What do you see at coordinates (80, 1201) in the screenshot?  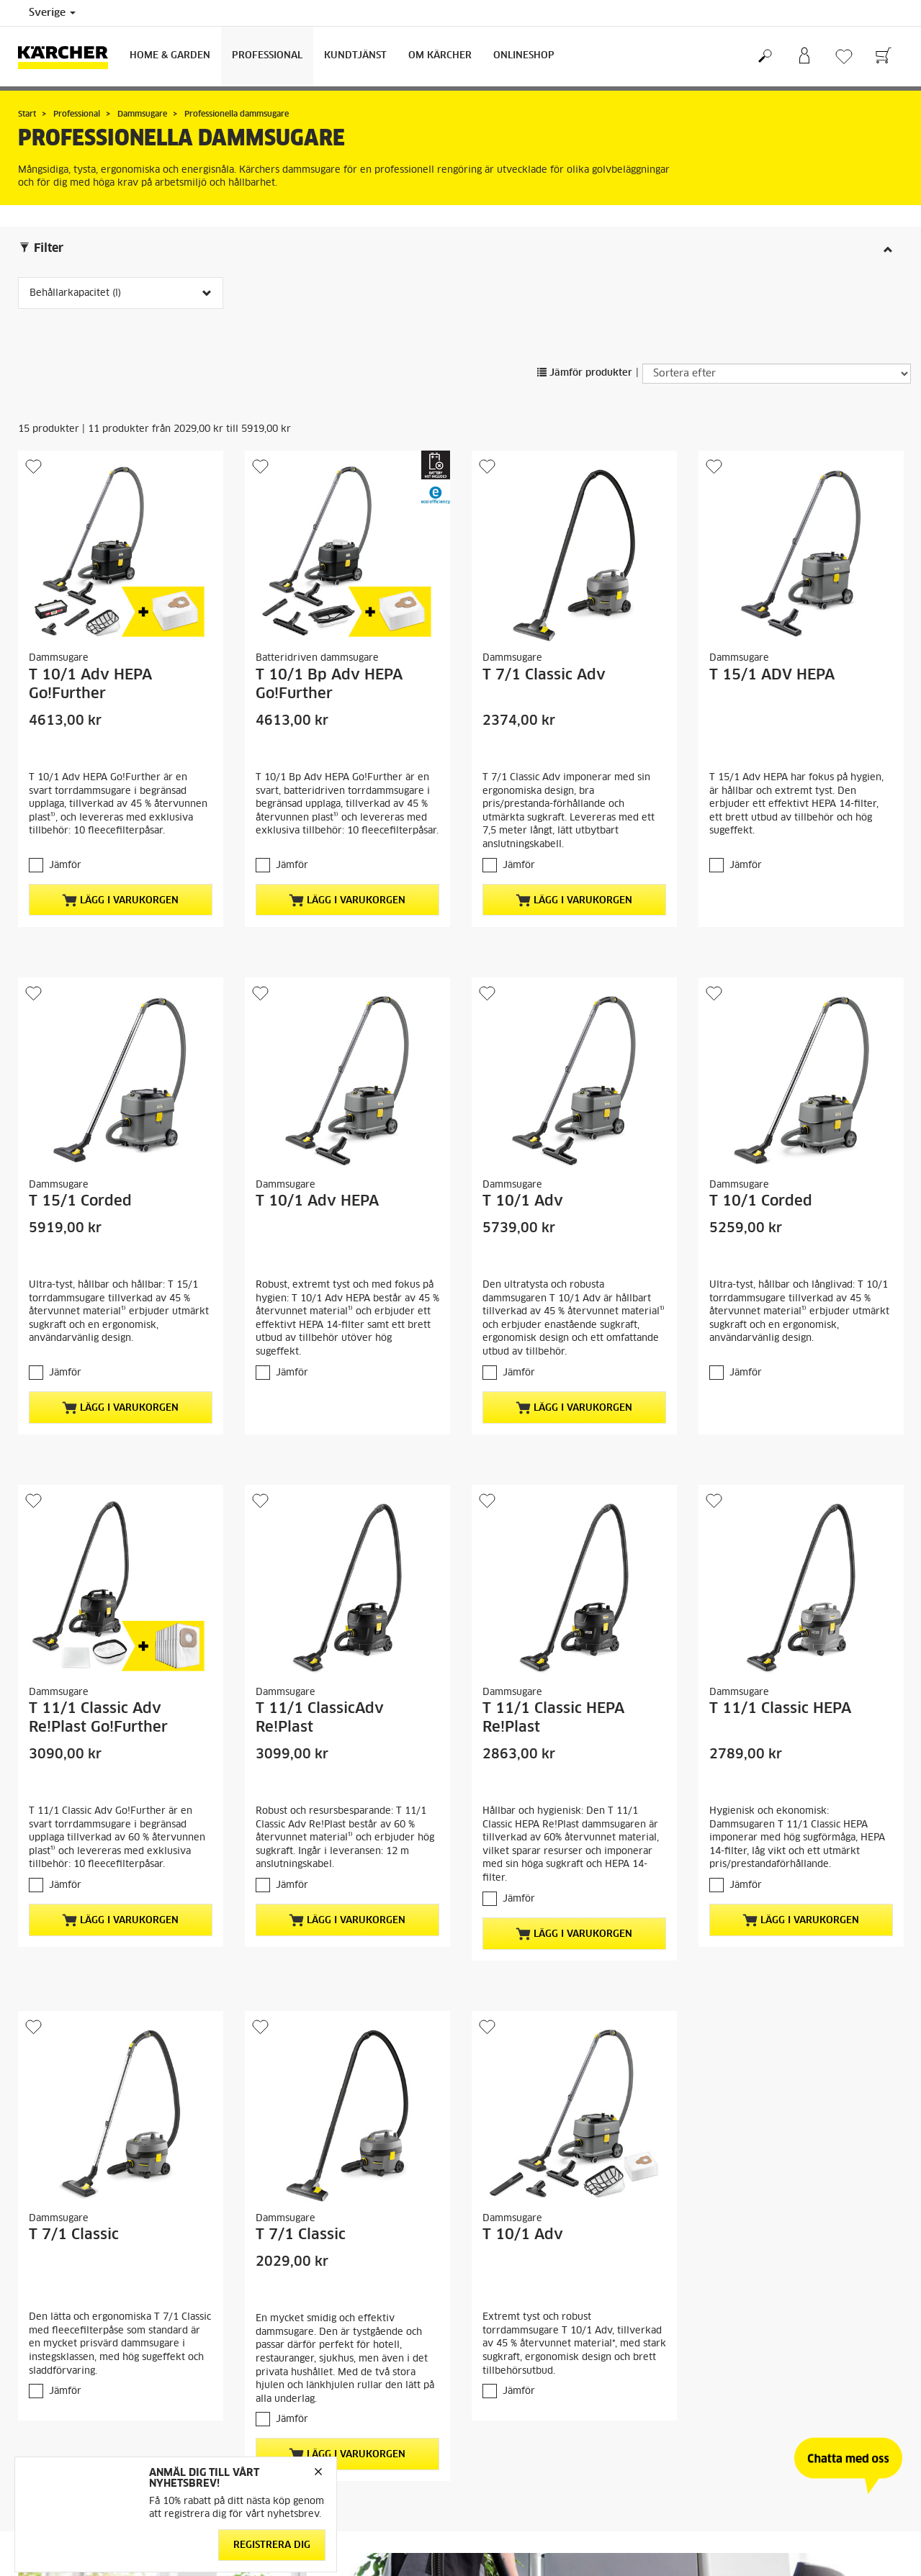 I see `T 15/1 Corded` at bounding box center [80, 1201].